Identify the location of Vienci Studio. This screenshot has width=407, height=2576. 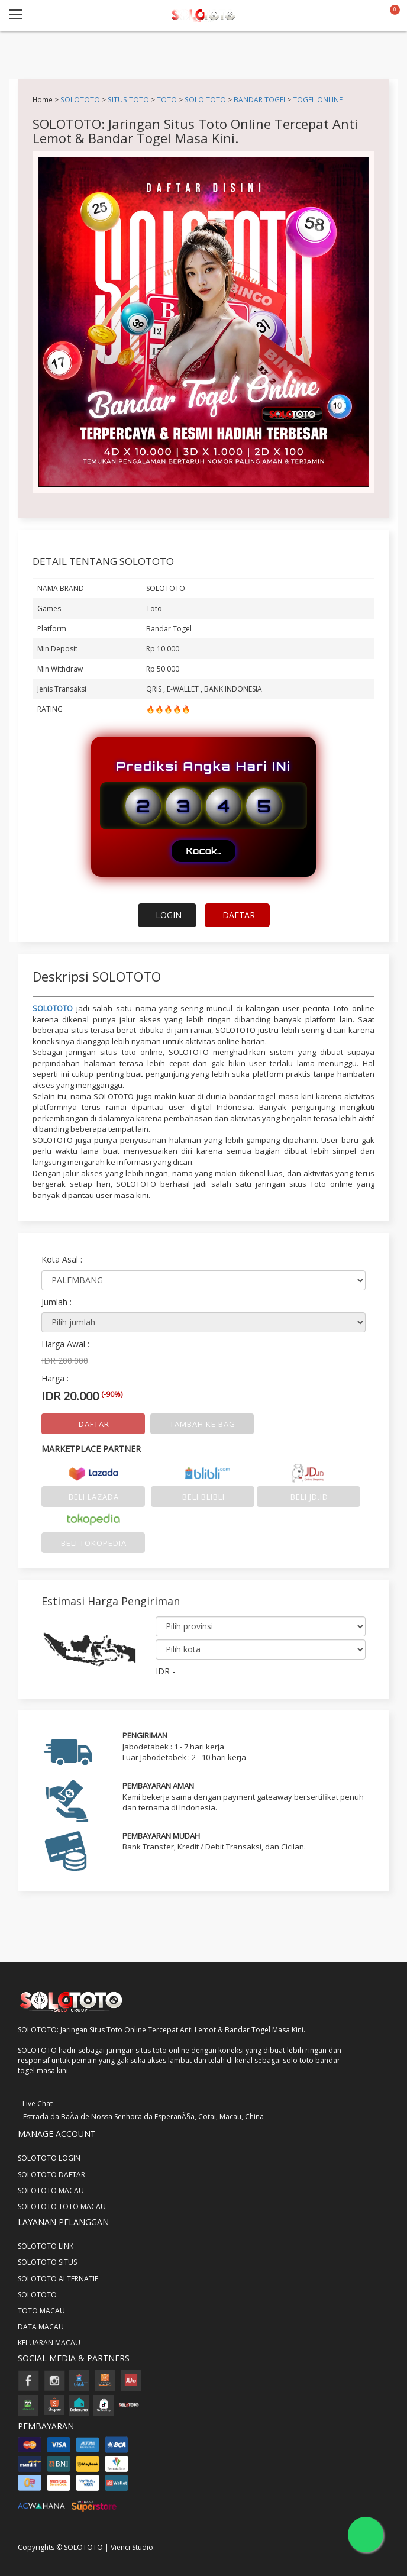
(132, 2547).